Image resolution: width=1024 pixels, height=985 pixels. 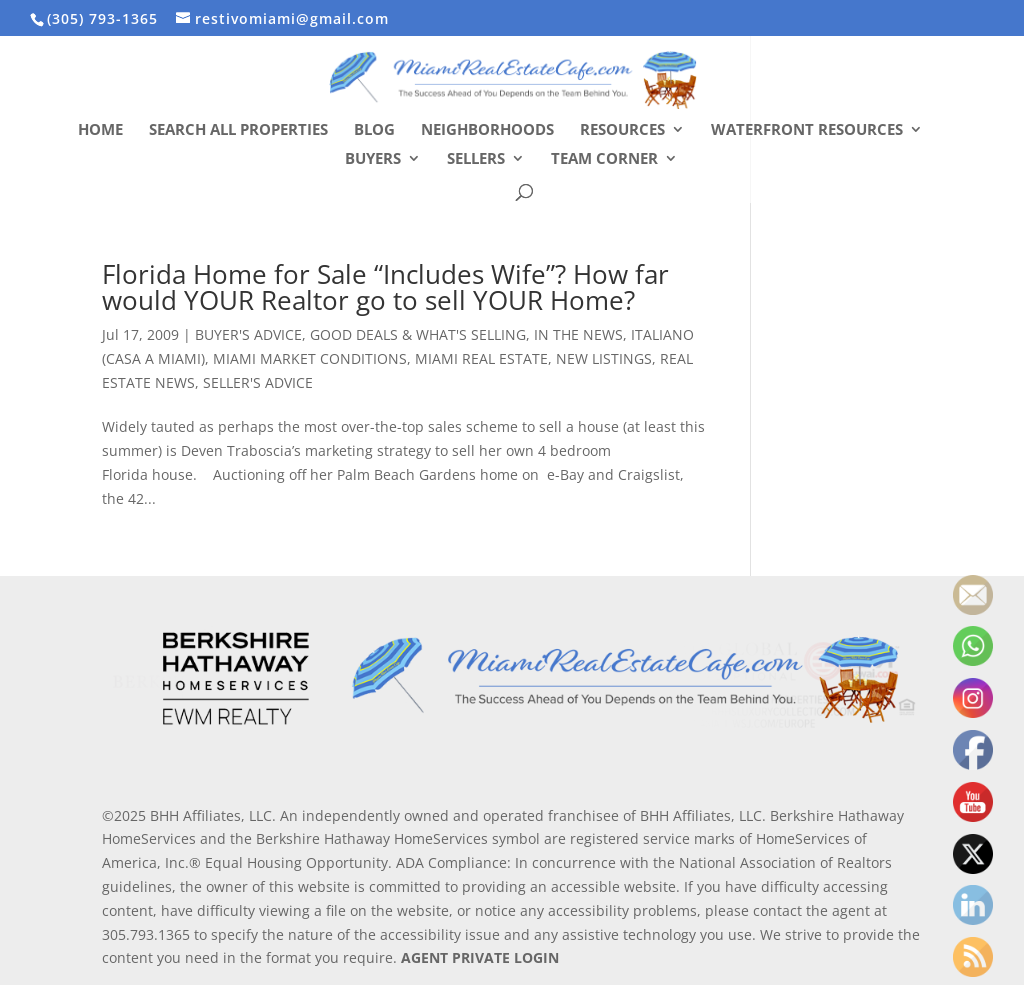 I want to click on Waterfront Resources, so click(x=807, y=130).